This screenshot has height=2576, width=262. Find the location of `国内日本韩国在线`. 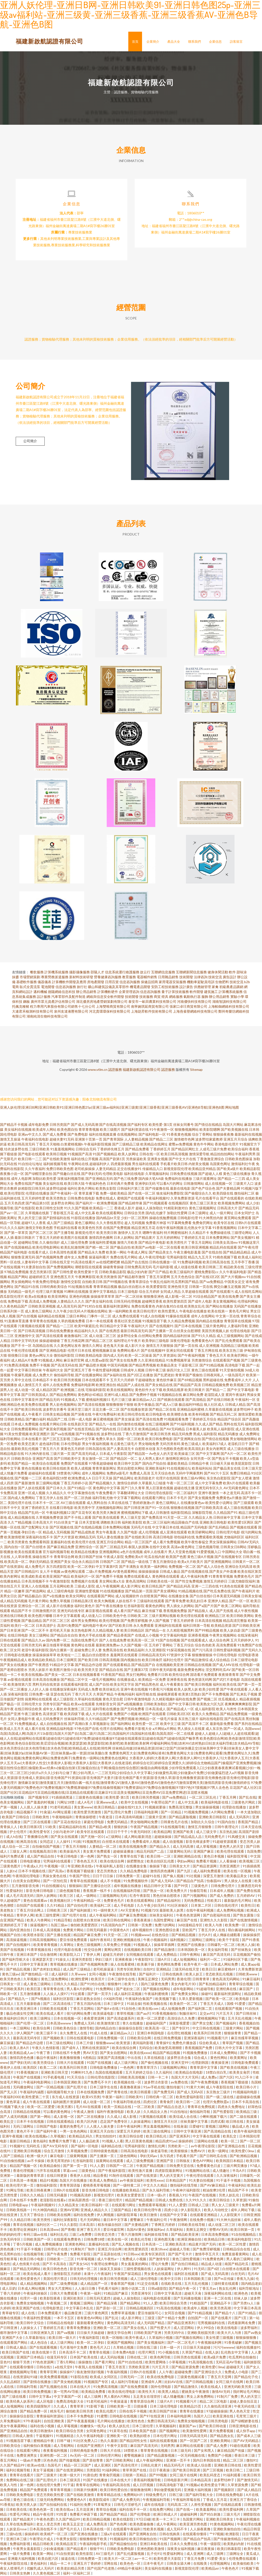

国内日本韩国在线 is located at coordinates (207, 2460).